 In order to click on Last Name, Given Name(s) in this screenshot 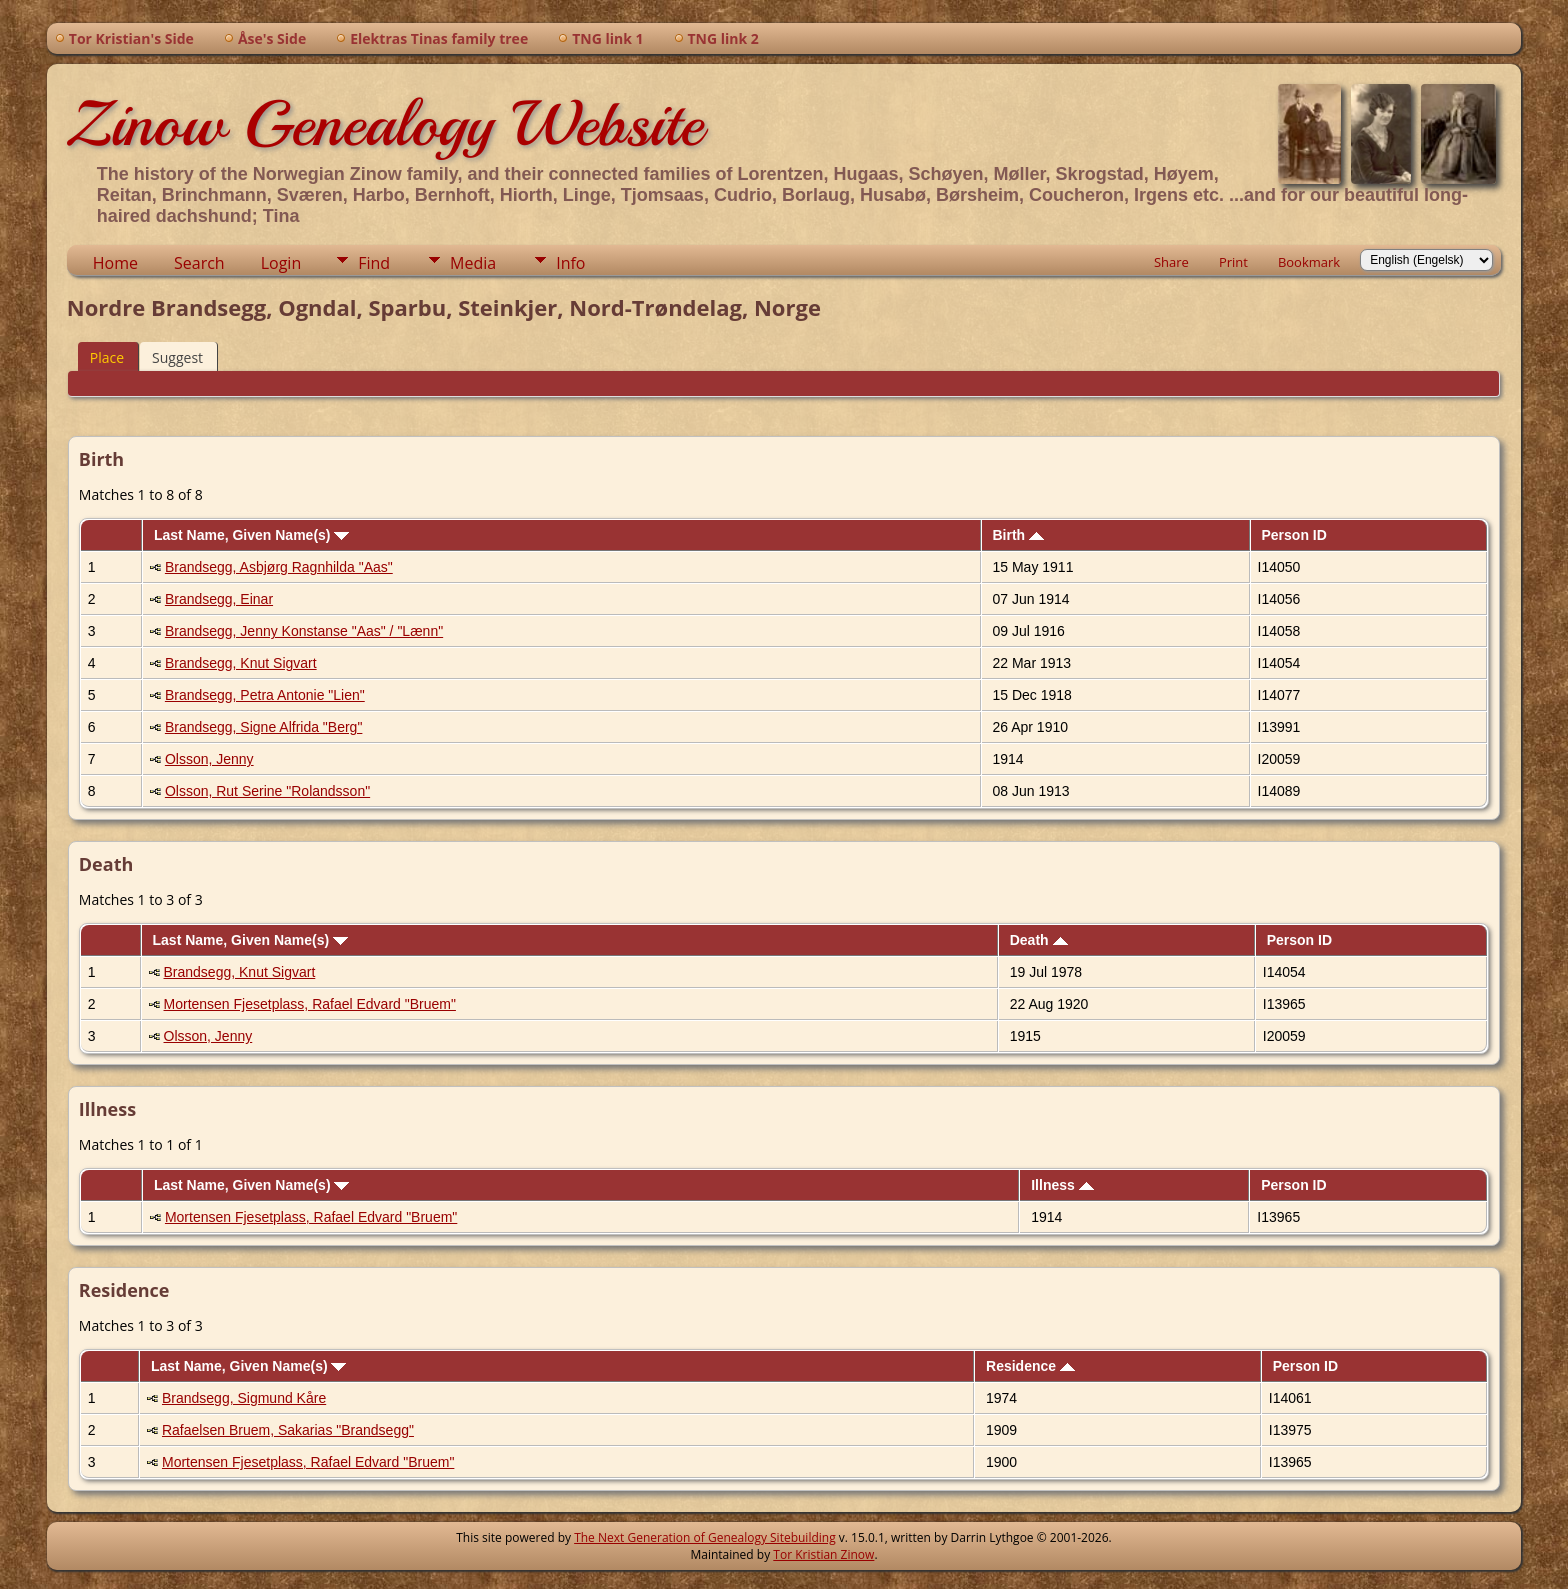, I will do `click(252, 535)`.